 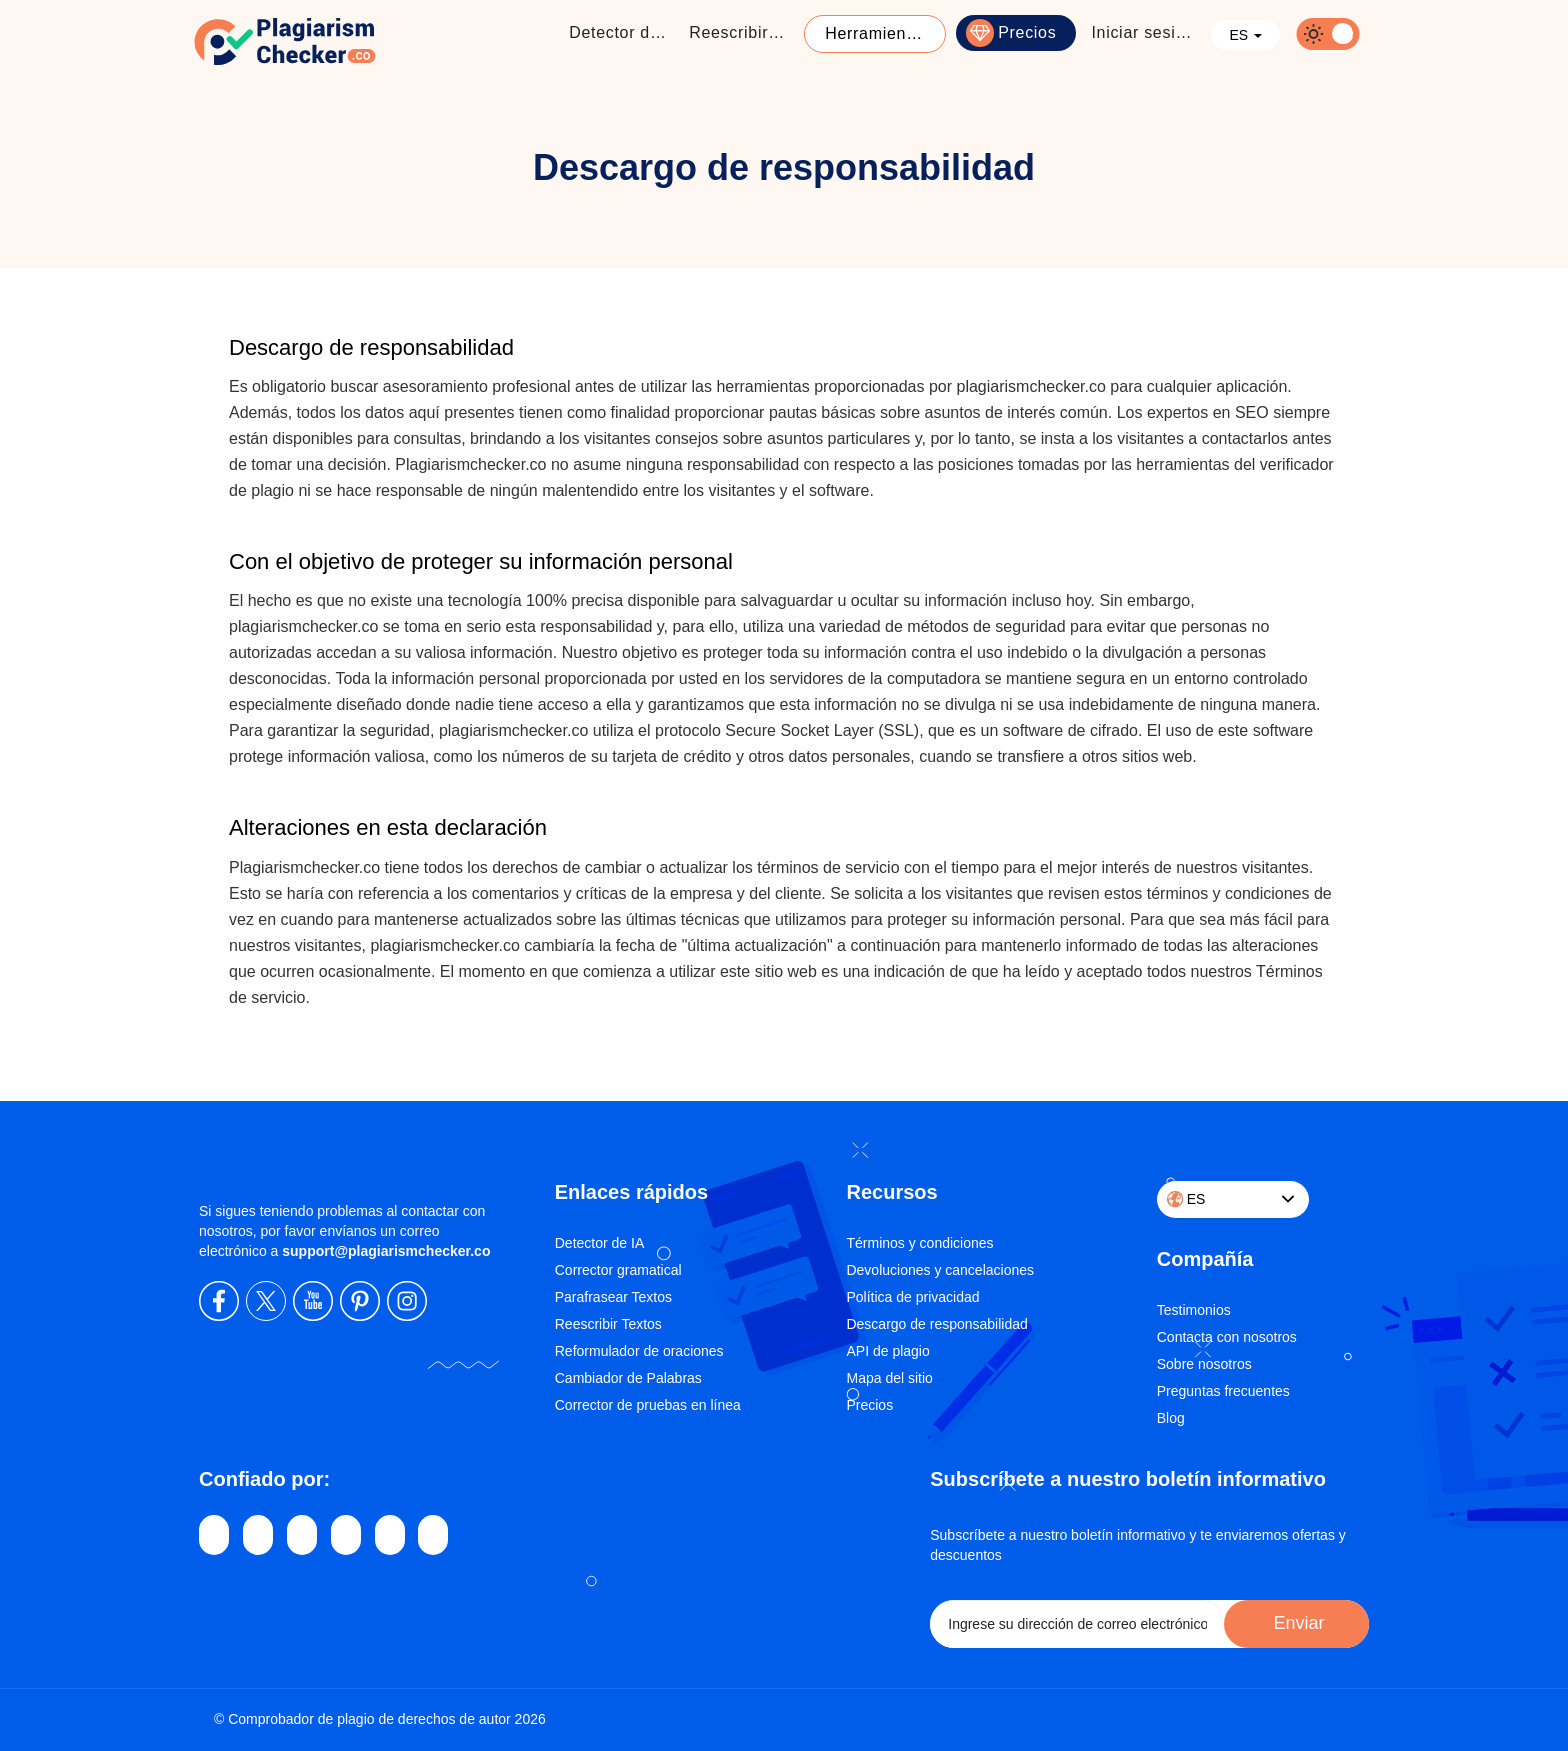 I want to click on Detector de Plagio, so click(x=624, y=32).